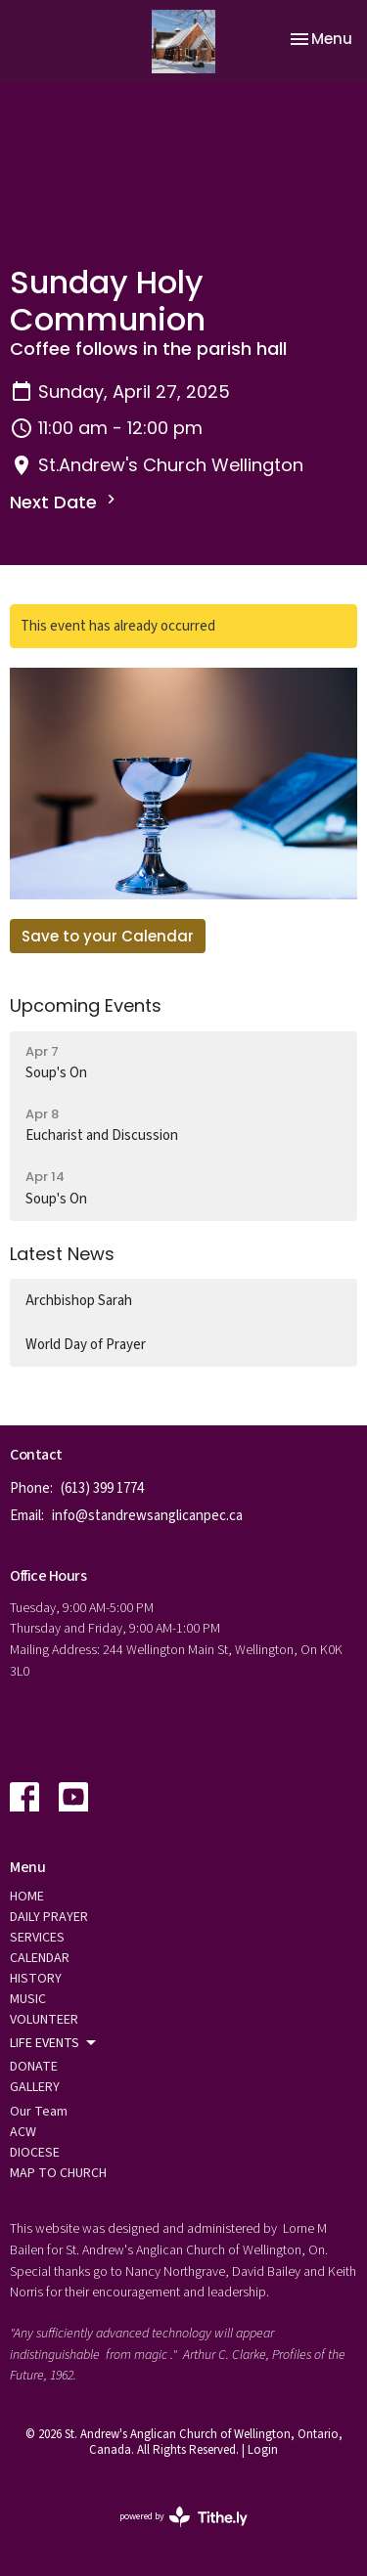 This screenshot has height=2576, width=367. Describe the element at coordinates (62, 1254) in the screenshot. I see `Latest News` at that location.